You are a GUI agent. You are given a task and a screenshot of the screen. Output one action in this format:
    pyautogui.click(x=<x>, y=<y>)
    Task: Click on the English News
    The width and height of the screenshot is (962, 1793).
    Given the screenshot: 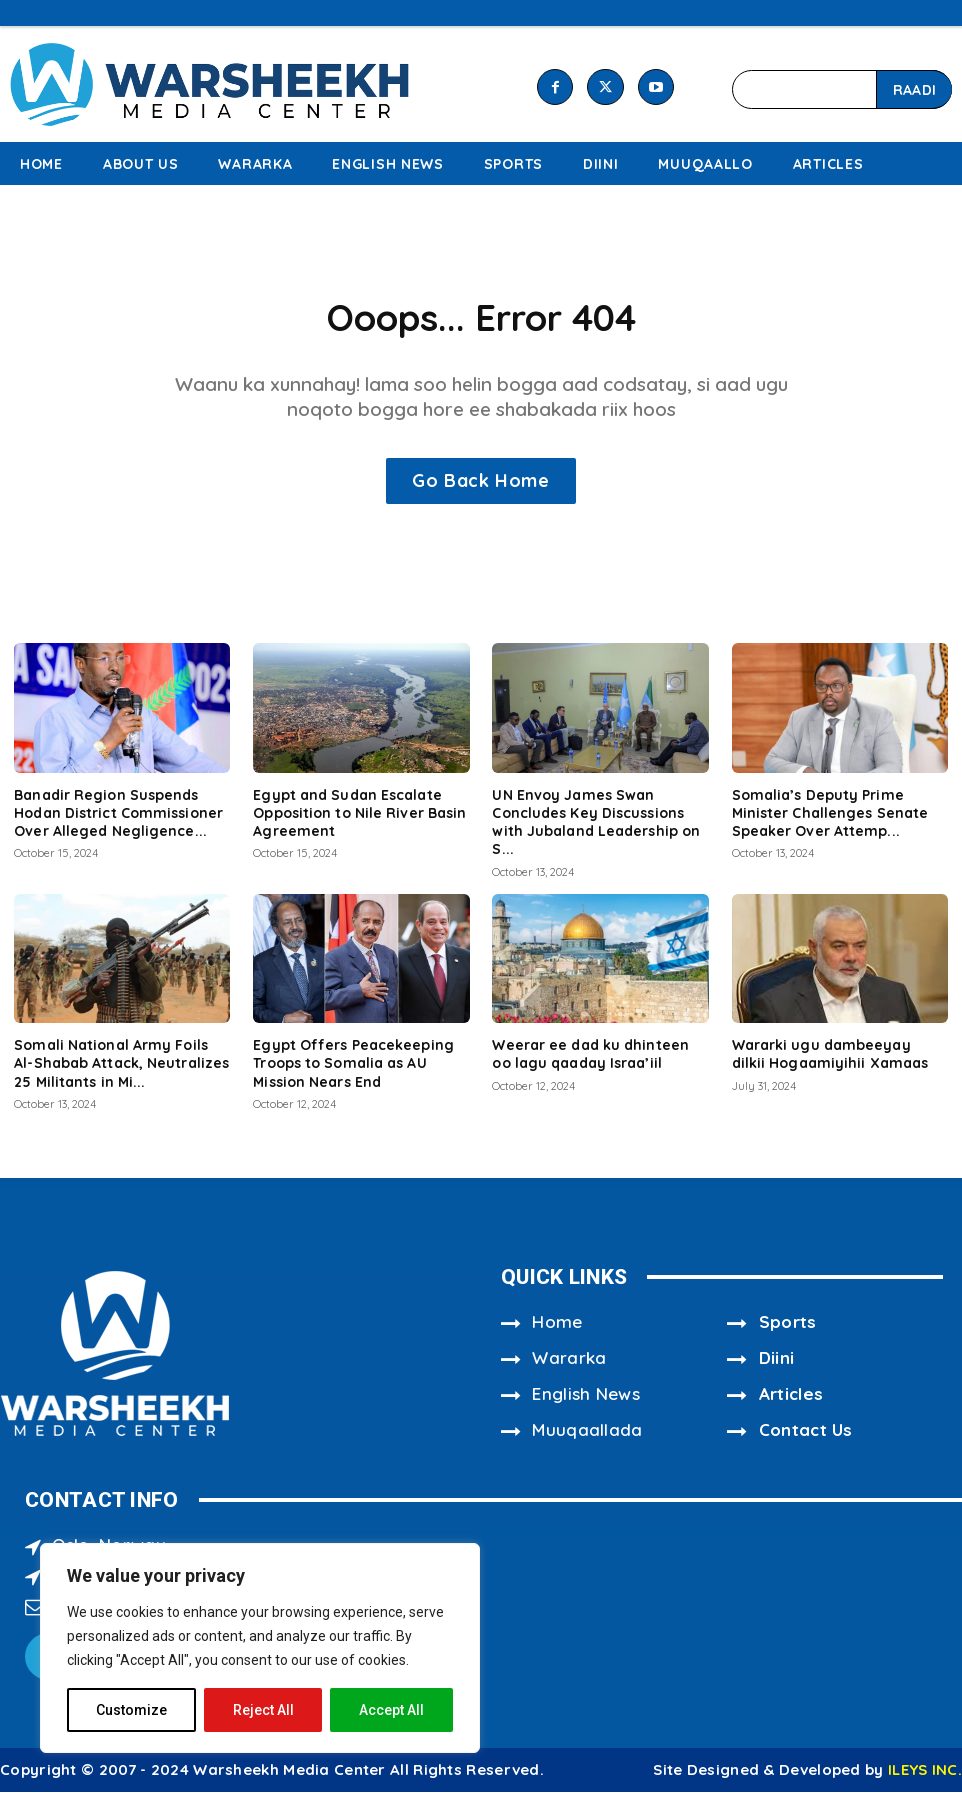 What is the action you would take?
    pyautogui.click(x=586, y=1395)
    